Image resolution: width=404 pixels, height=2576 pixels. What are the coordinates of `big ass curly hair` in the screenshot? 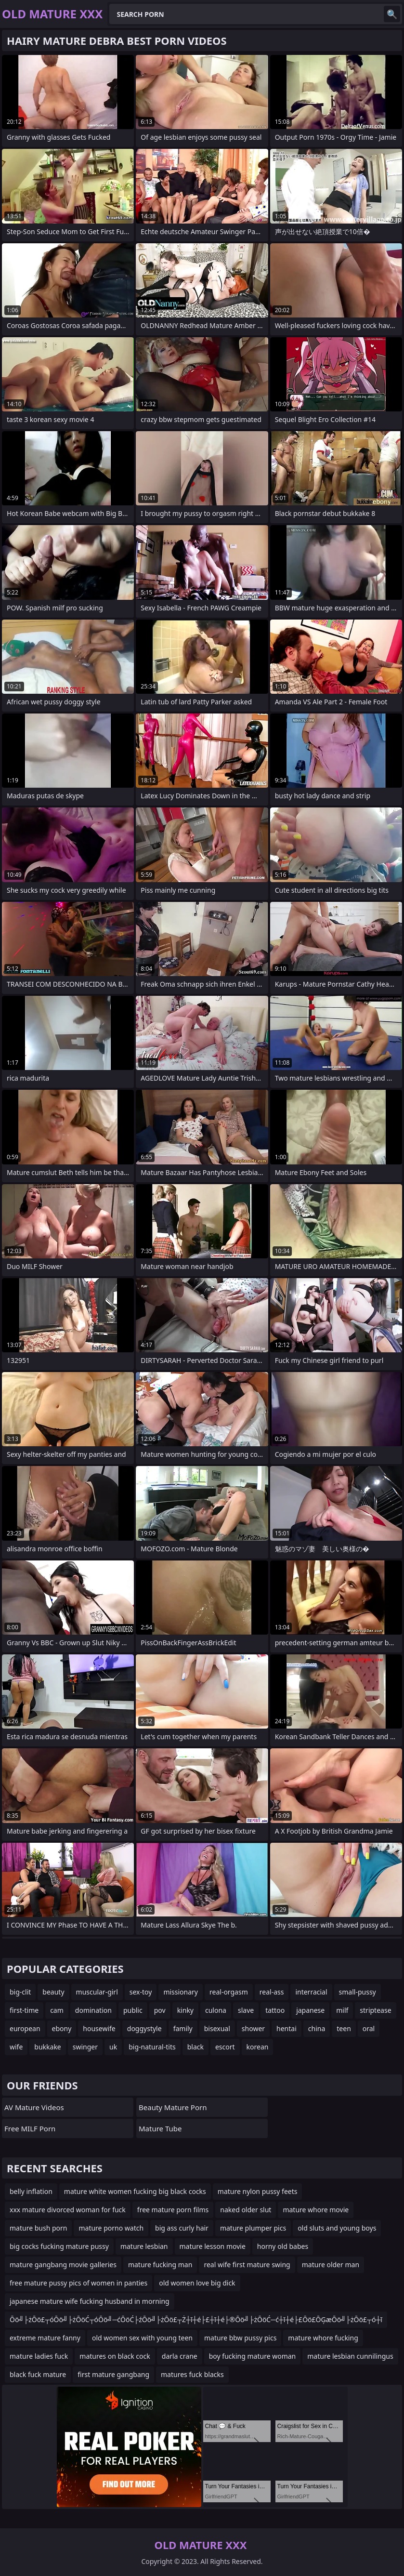 It's located at (182, 2228).